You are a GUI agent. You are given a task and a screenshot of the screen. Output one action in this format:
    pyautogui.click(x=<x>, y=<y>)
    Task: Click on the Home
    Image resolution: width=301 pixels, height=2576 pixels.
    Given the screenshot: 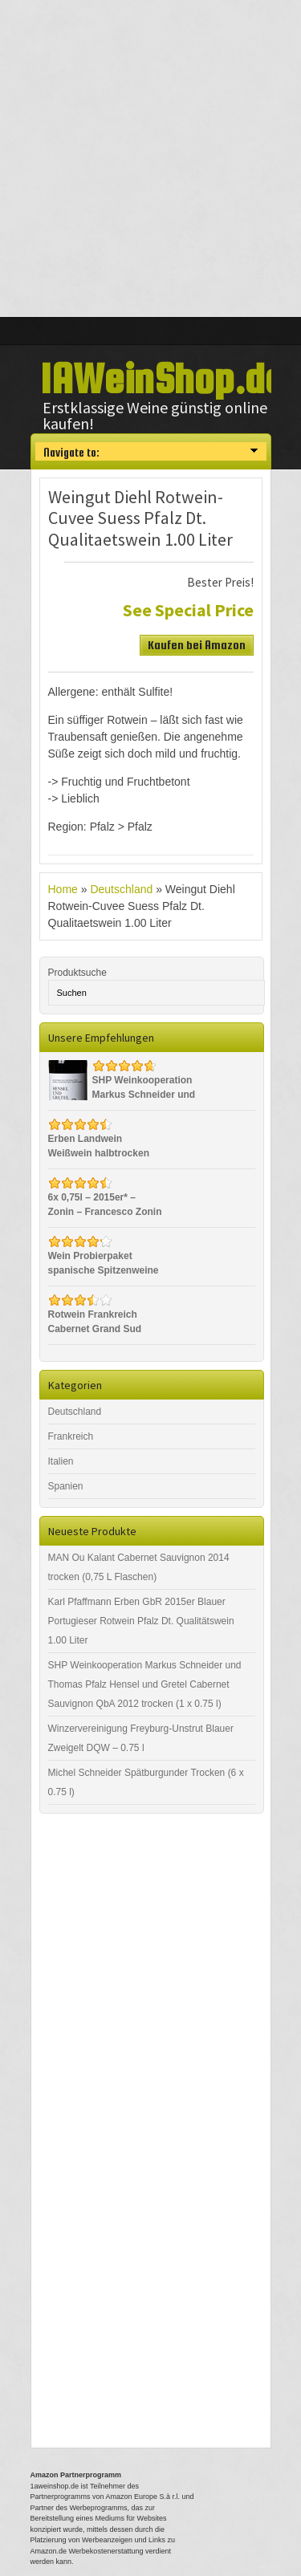 What is the action you would take?
    pyautogui.click(x=63, y=889)
    